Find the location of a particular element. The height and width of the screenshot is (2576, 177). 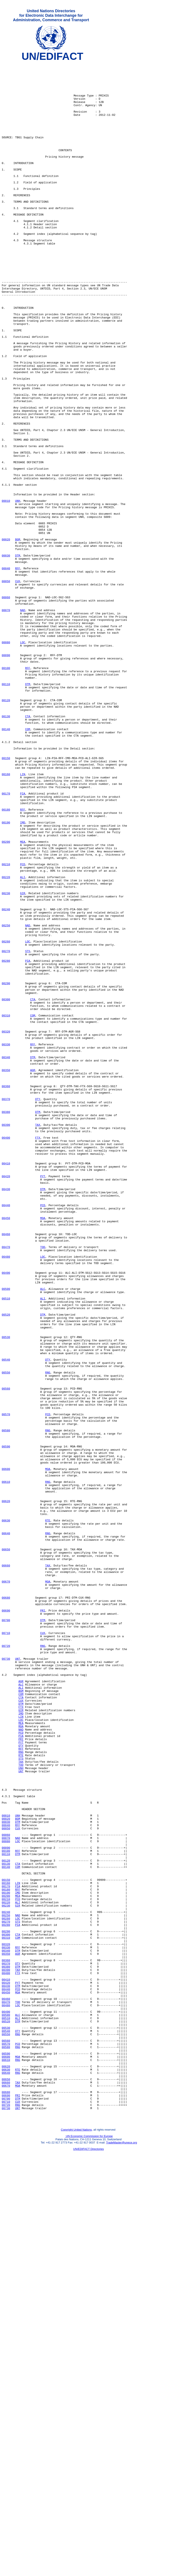

00220 is located at coordinates (6, 1041).